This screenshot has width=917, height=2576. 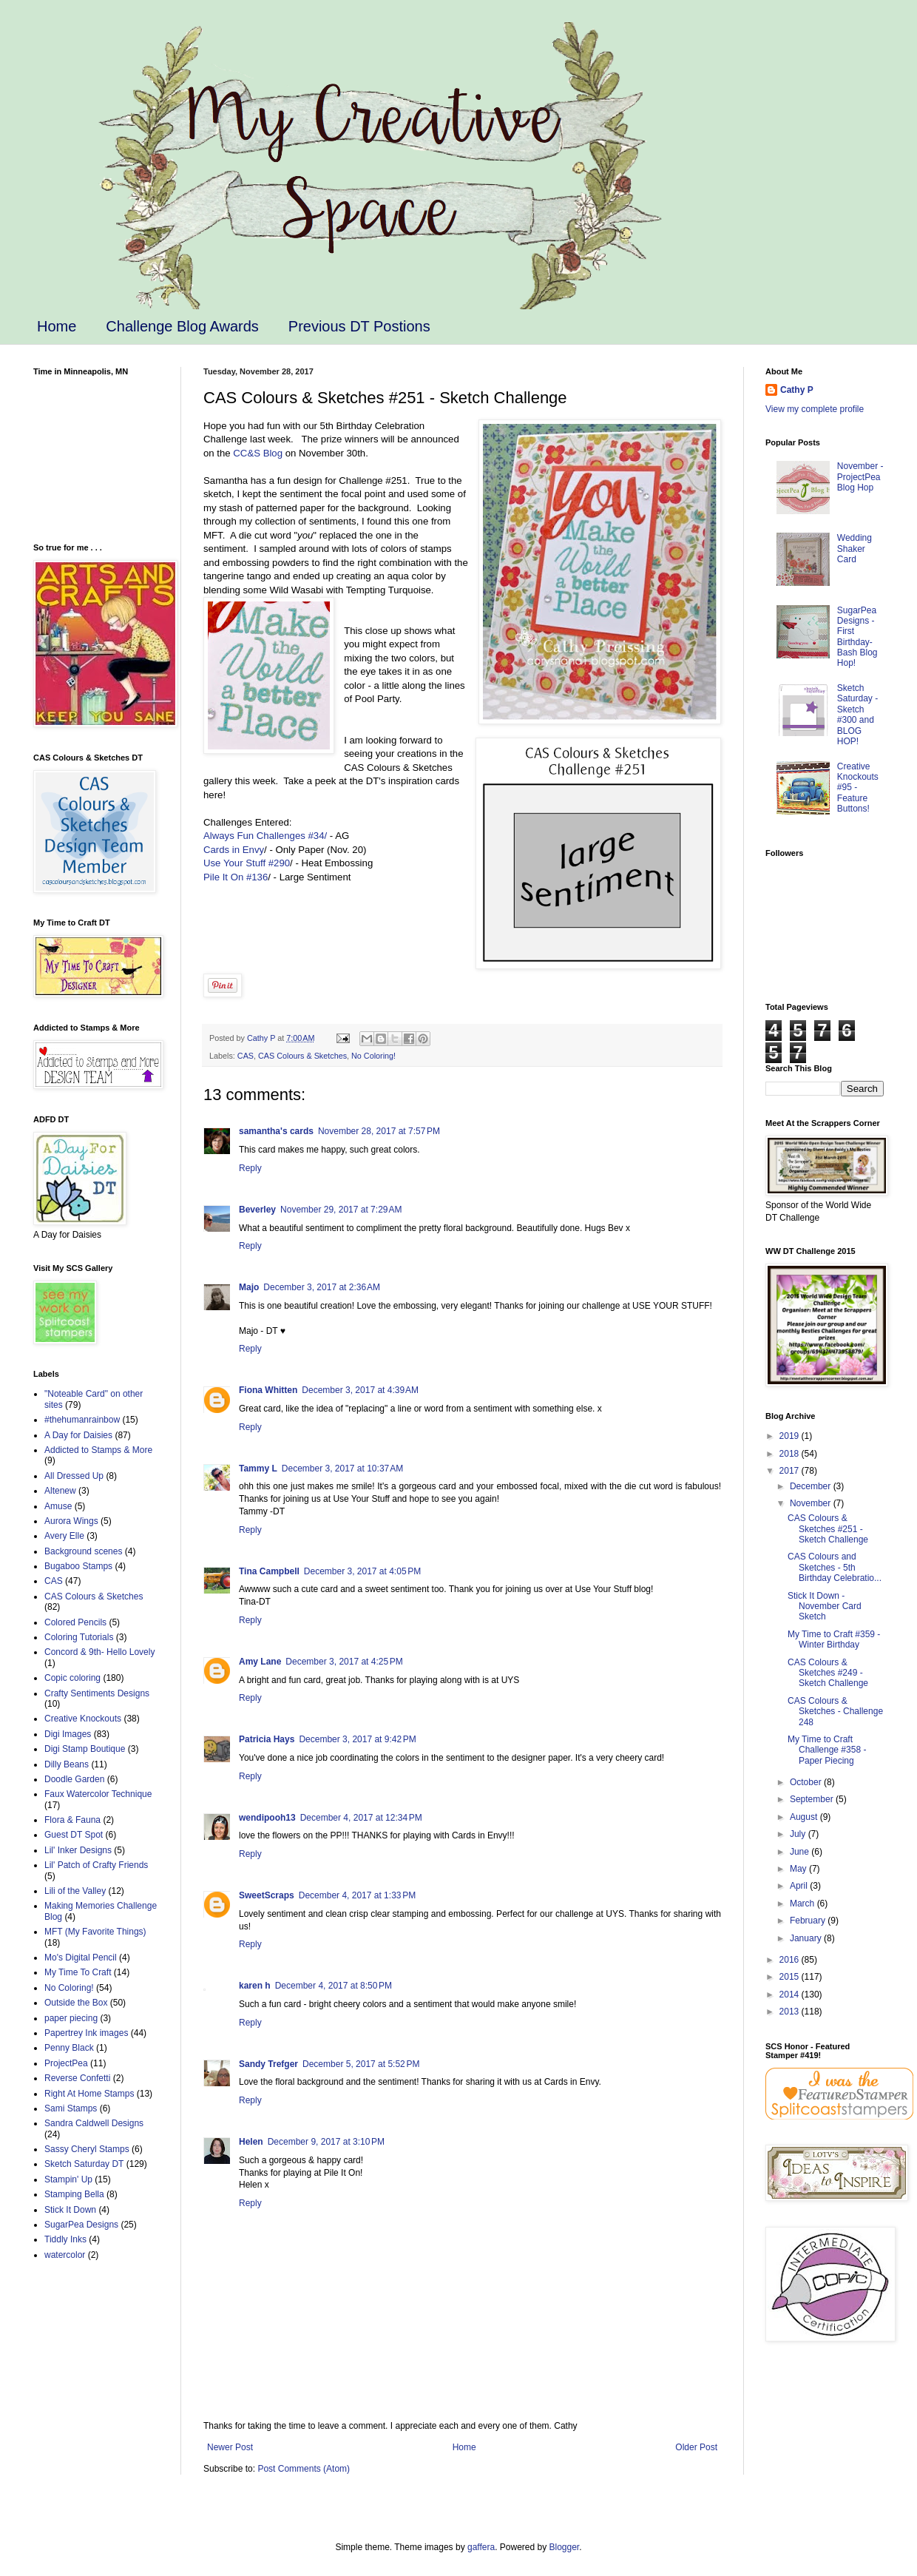 What do you see at coordinates (357, 1739) in the screenshot?
I see `December 3, 2017 at 9:42 PM` at bounding box center [357, 1739].